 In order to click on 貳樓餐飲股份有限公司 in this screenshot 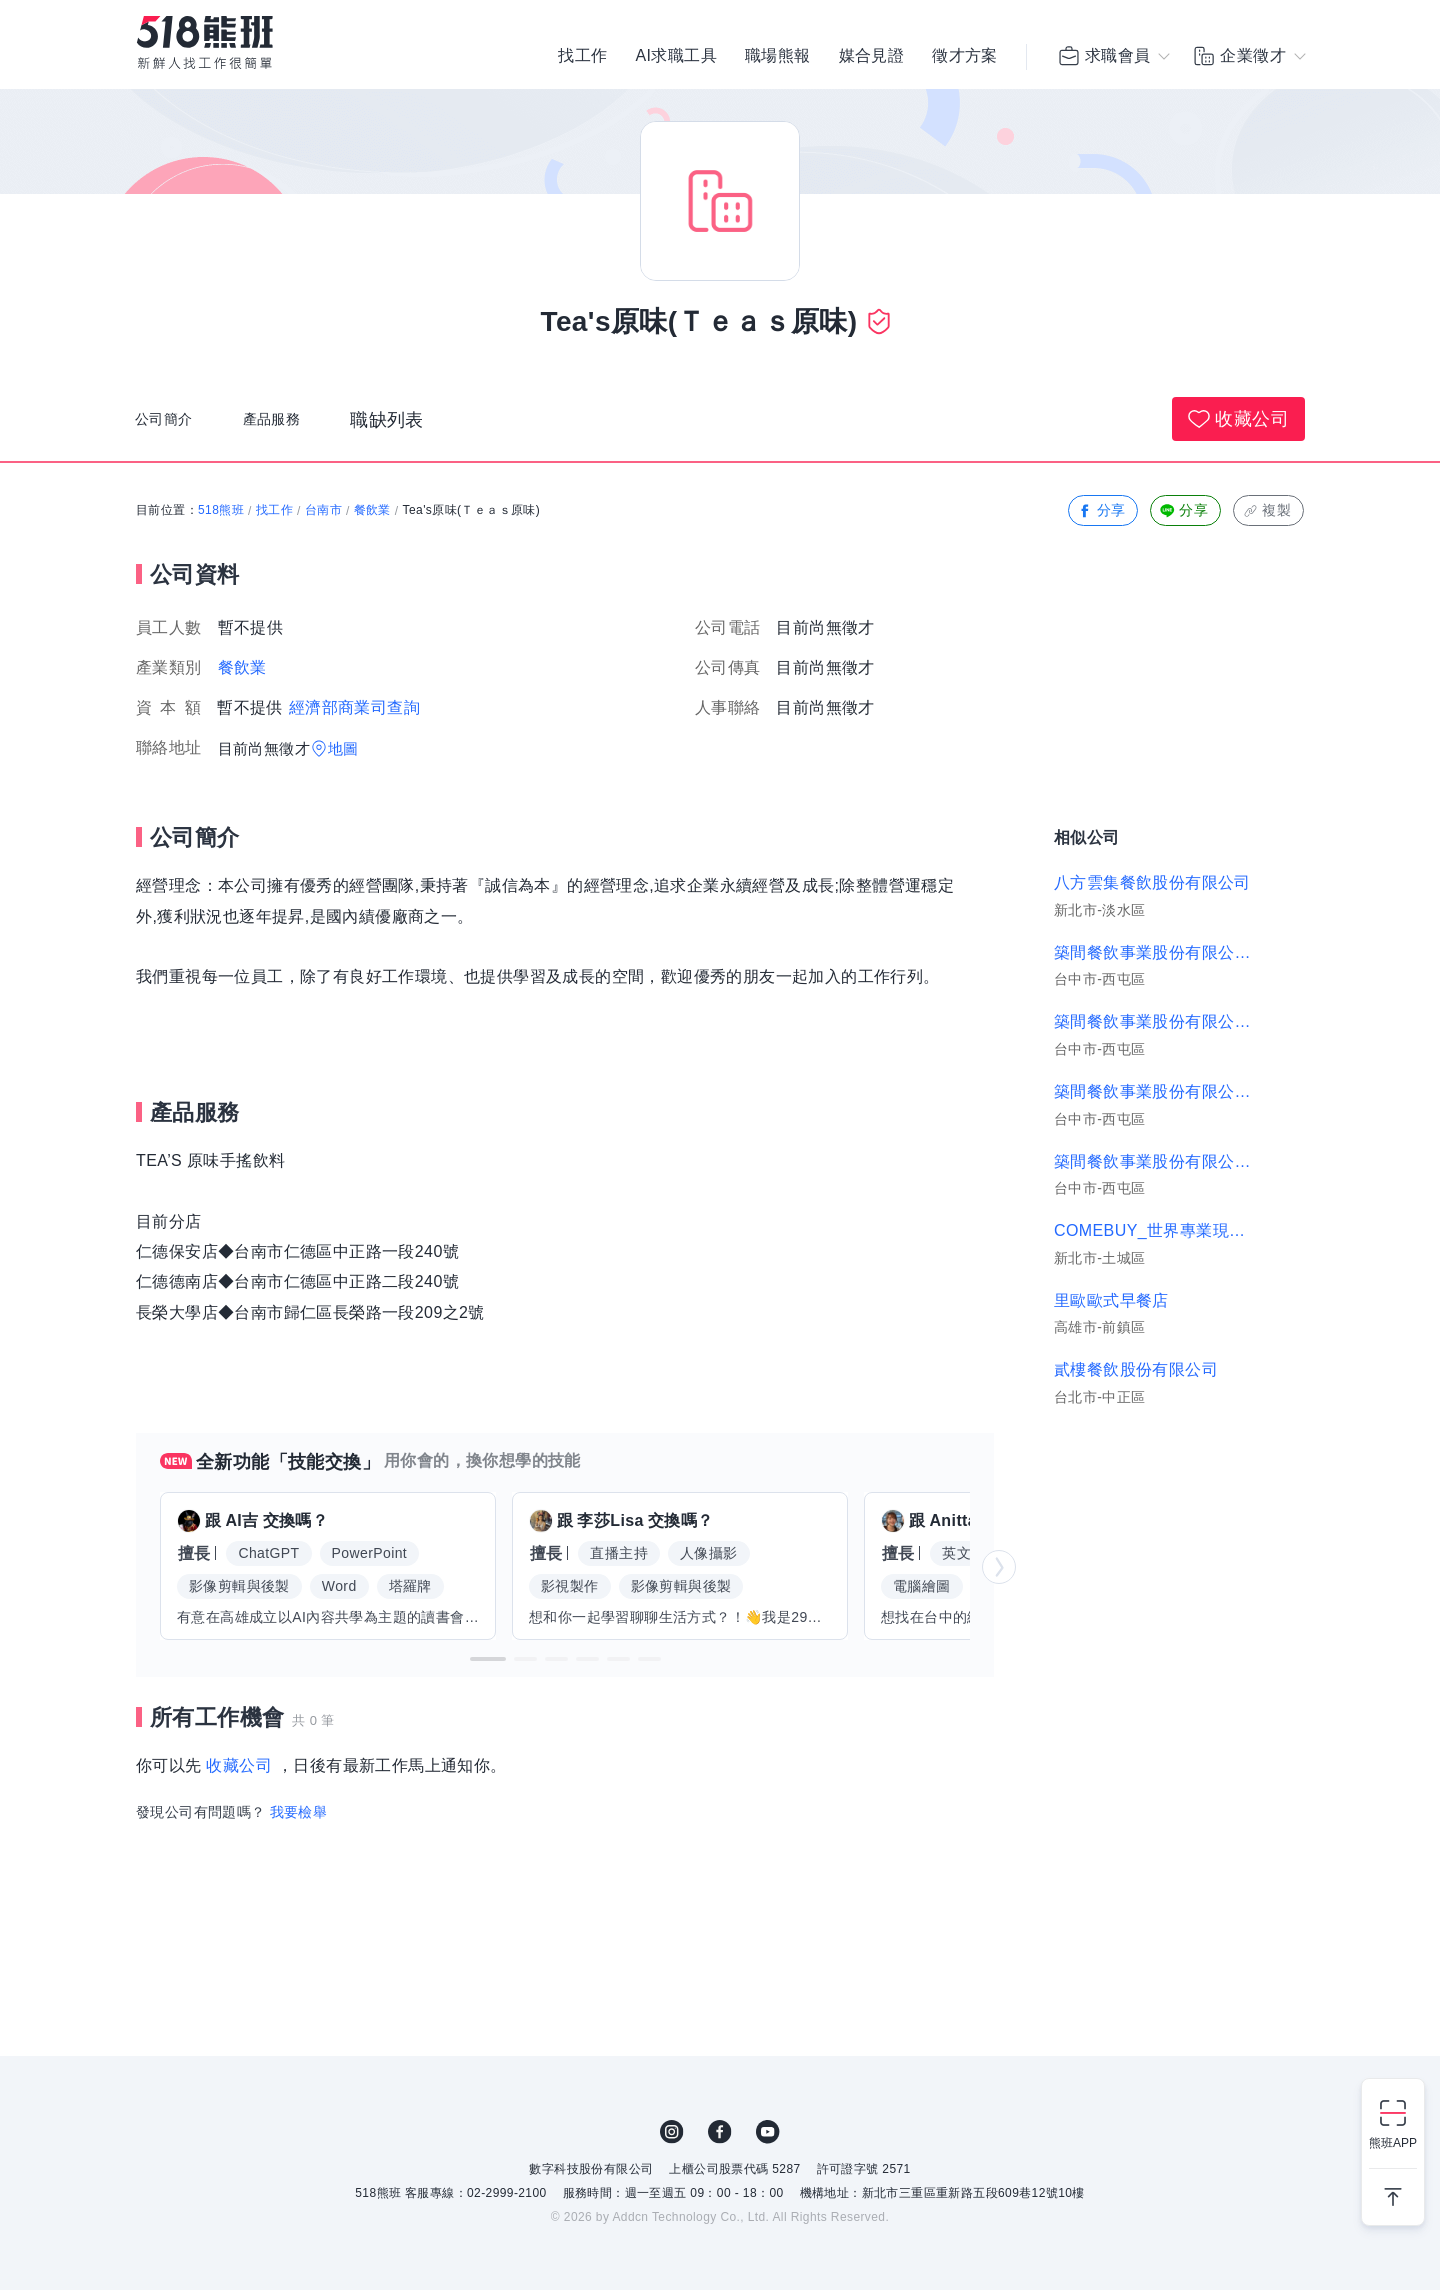, I will do `click(1136, 1369)`.